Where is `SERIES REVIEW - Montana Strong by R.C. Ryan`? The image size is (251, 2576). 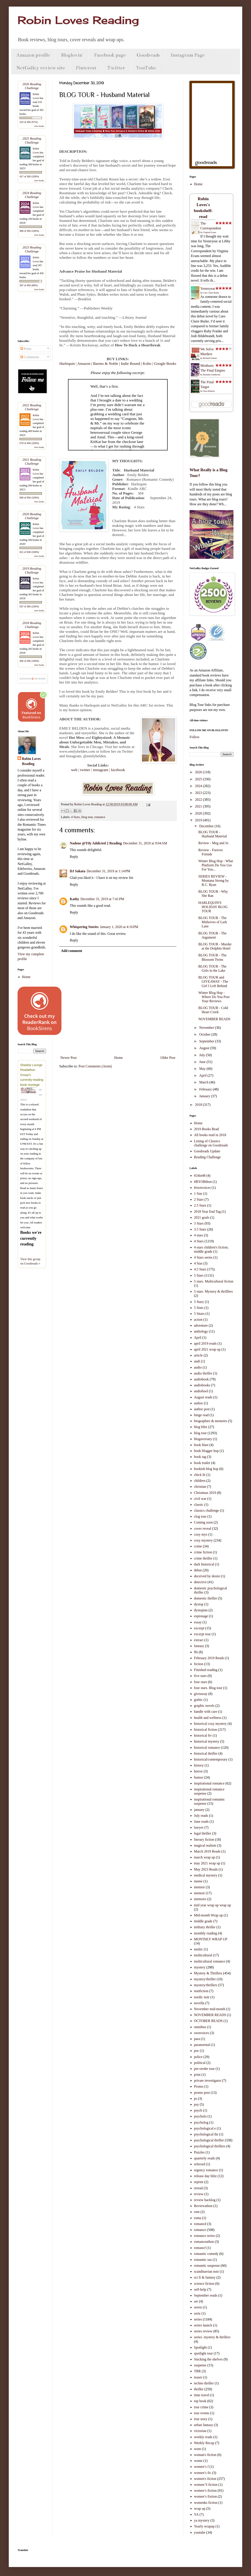 SERIES REVIEW - Montana Strong by R.C. Ryan is located at coordinates (213, 880).